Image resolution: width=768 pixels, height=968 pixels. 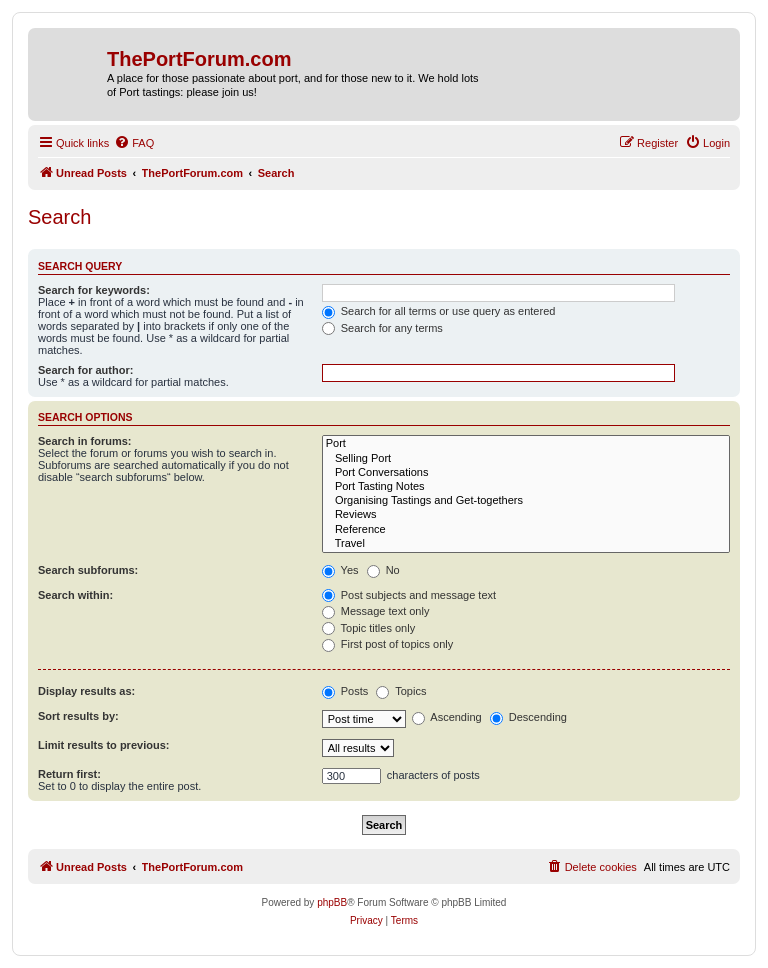 What do you see at coordinates (382, 328) in the screenshot?
I see `Search for any terms` at bounding box center [382, 328].